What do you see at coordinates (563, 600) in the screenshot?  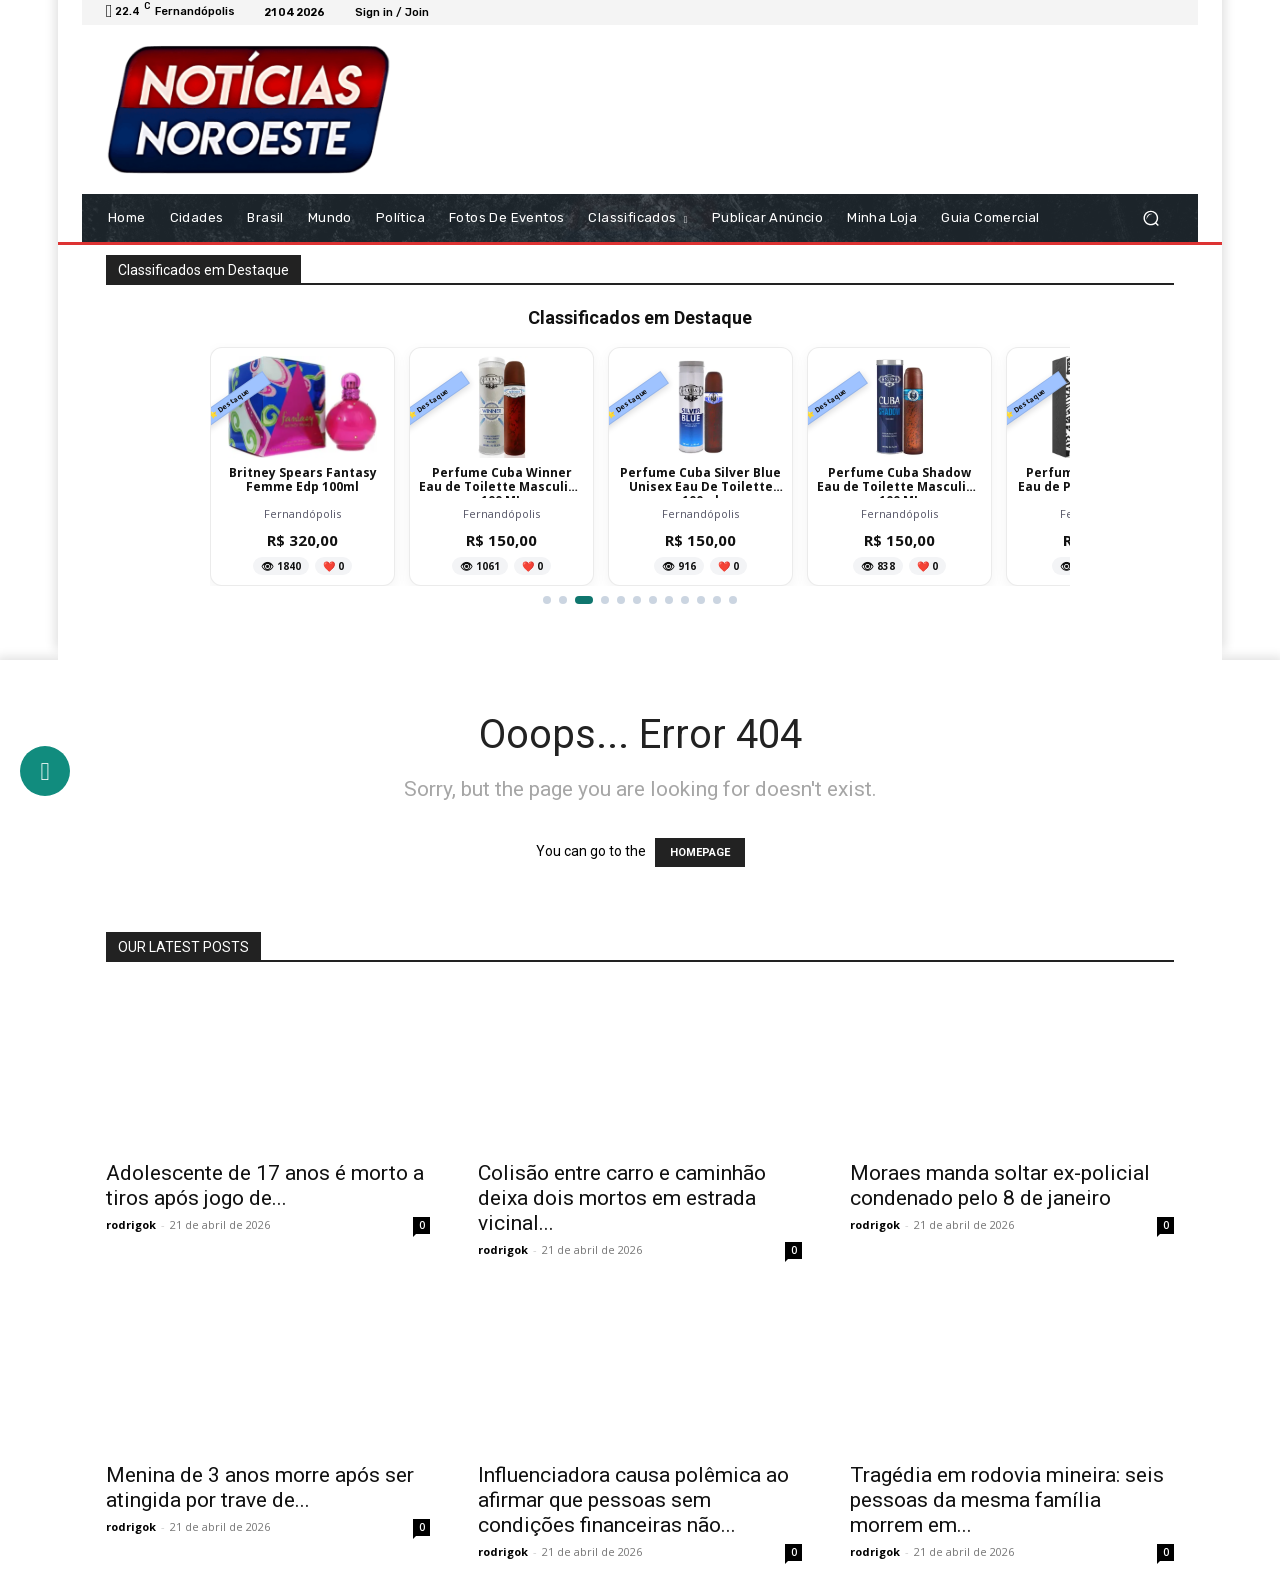 I see `[Ir para item 2]` at bounding box center [563, 600].